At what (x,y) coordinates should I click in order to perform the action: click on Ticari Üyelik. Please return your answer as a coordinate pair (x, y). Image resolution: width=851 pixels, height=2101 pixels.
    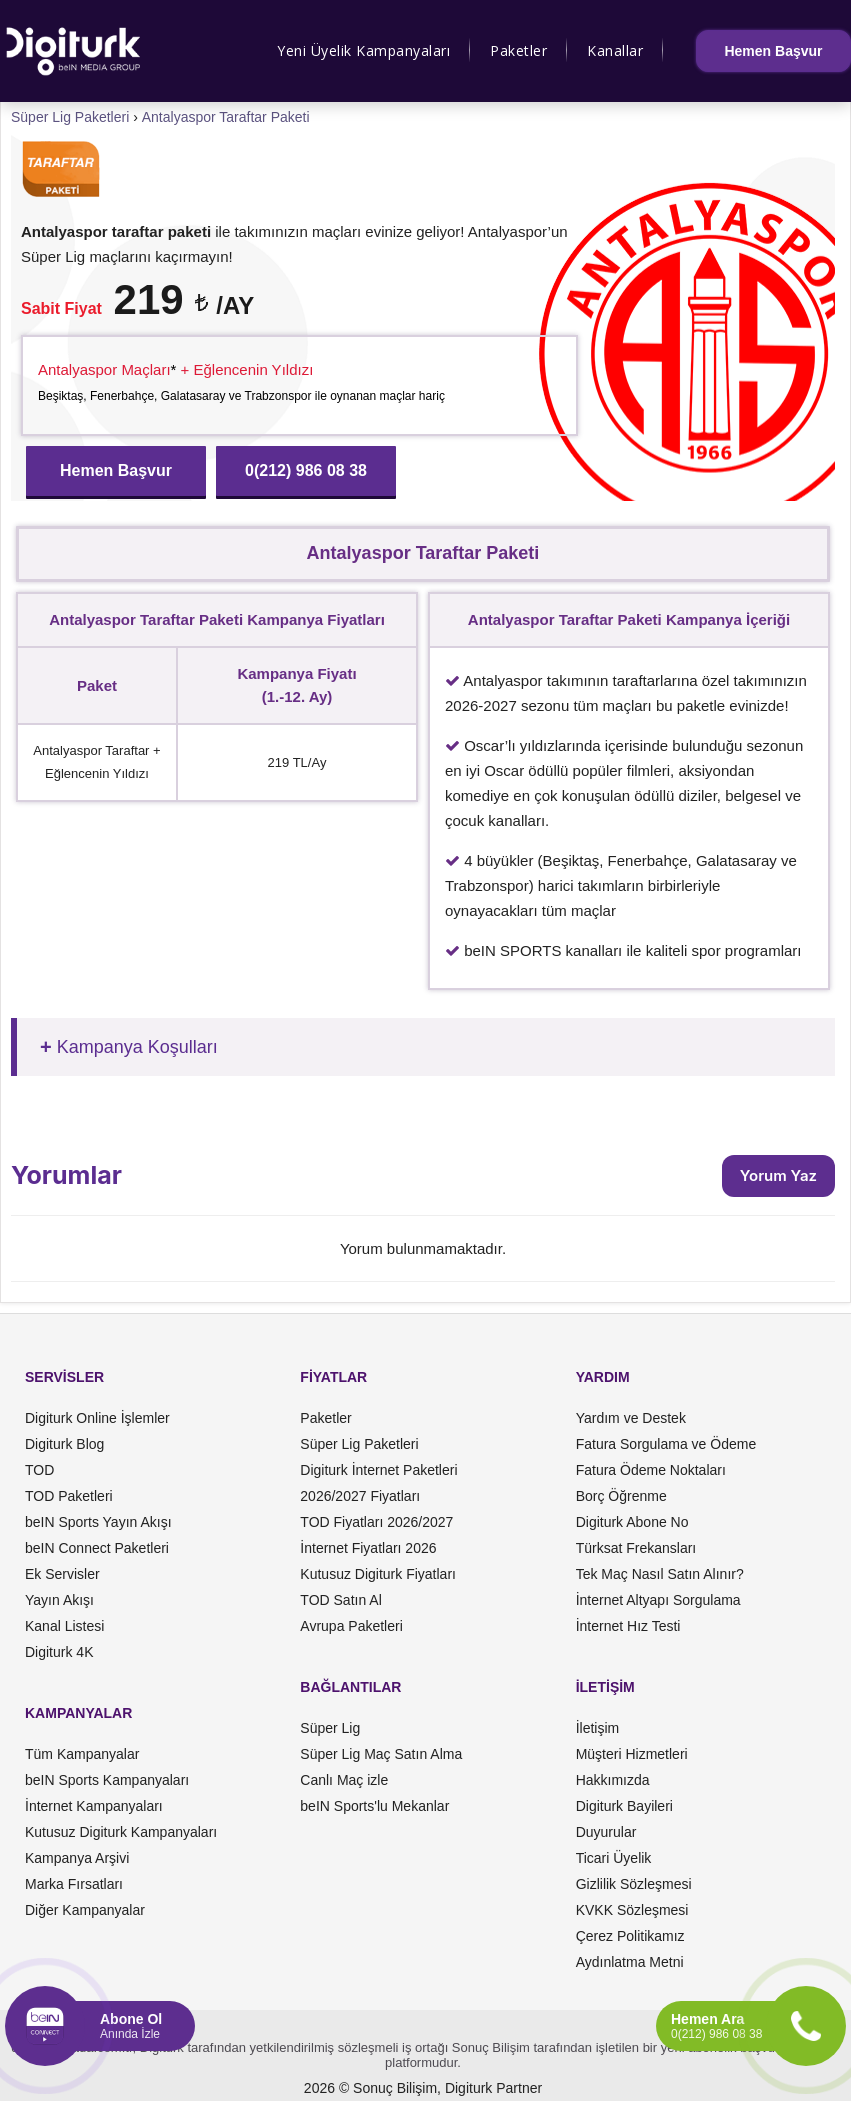
    Looking at the image, I should click on (614, 1858).